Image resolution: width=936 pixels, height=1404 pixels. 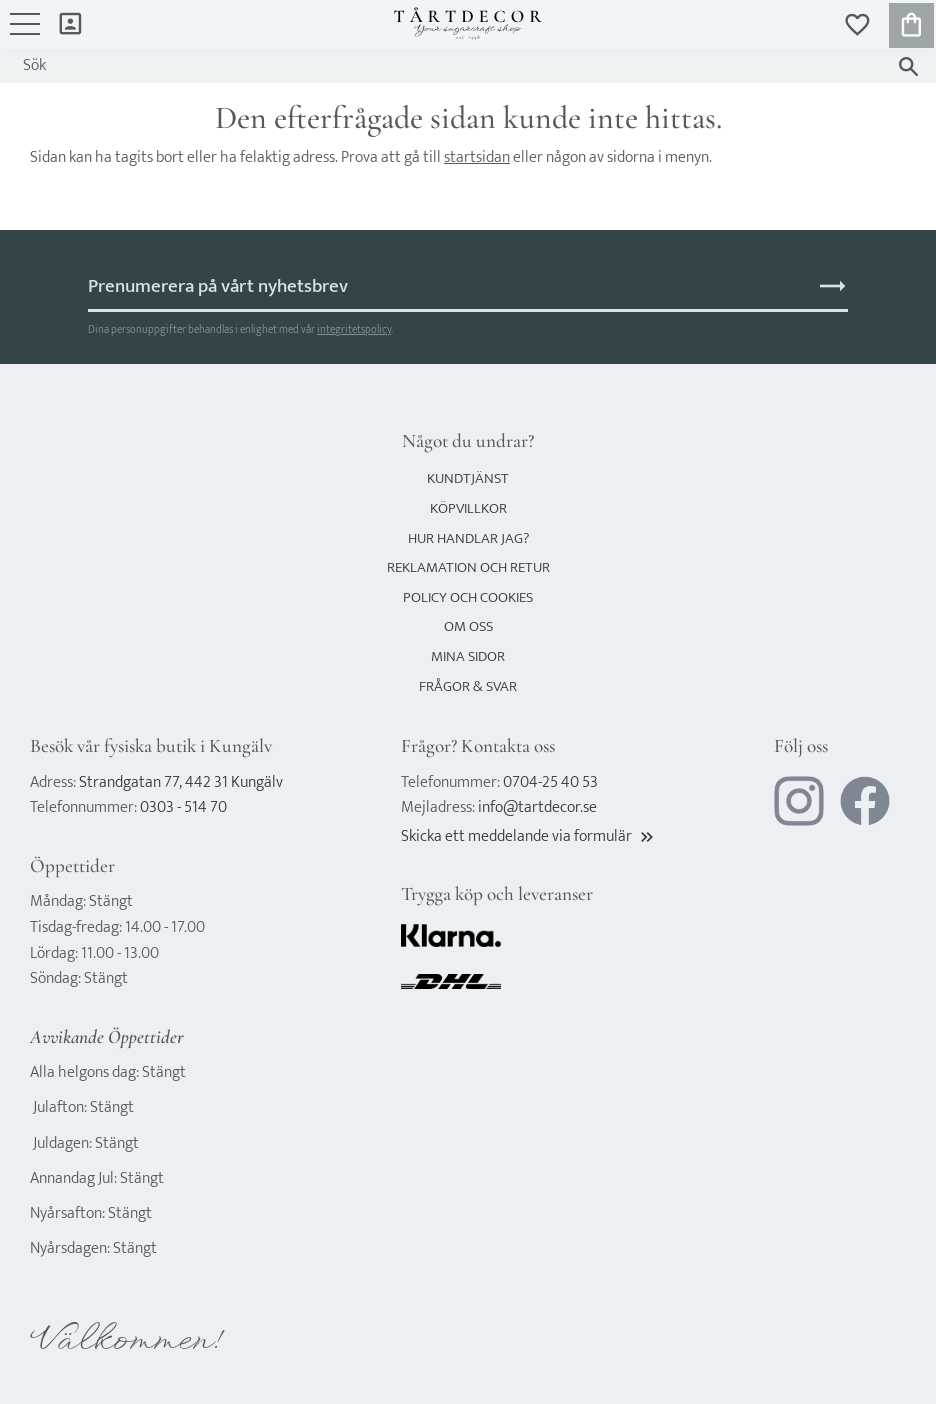 I want to click on info@tartdecor.se, so click(x=537, y=807).